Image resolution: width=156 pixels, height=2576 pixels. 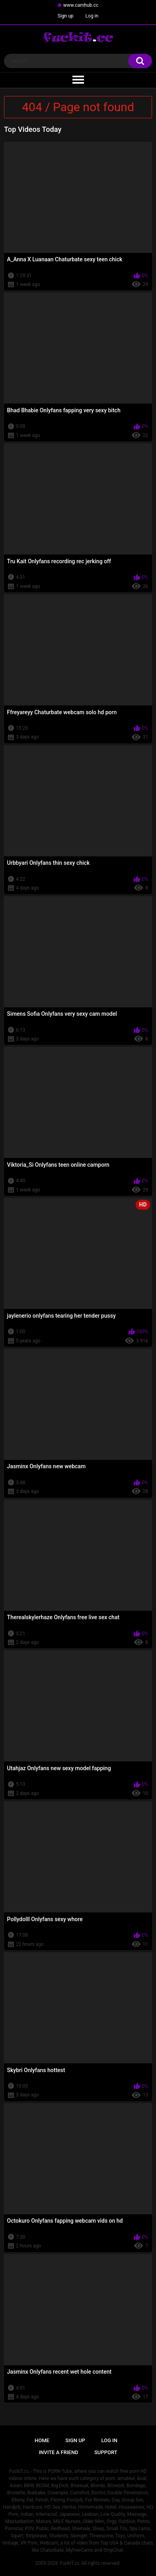 What do you see at coordinates (70, 2563) in the screenshot?
I see `FuckIT.cc` at bounding box center [70, 2563].